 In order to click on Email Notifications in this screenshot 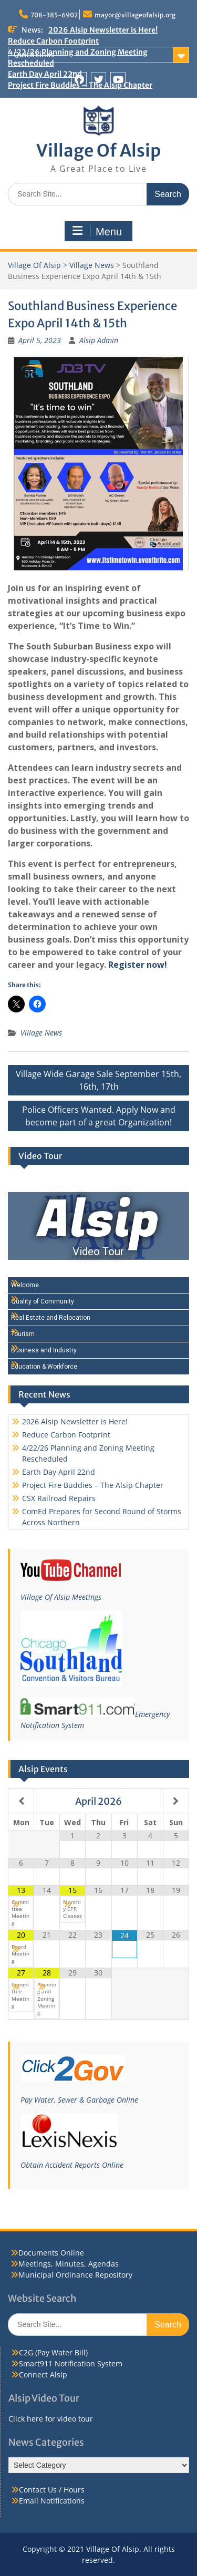, I will do `click(52, 2501)`.